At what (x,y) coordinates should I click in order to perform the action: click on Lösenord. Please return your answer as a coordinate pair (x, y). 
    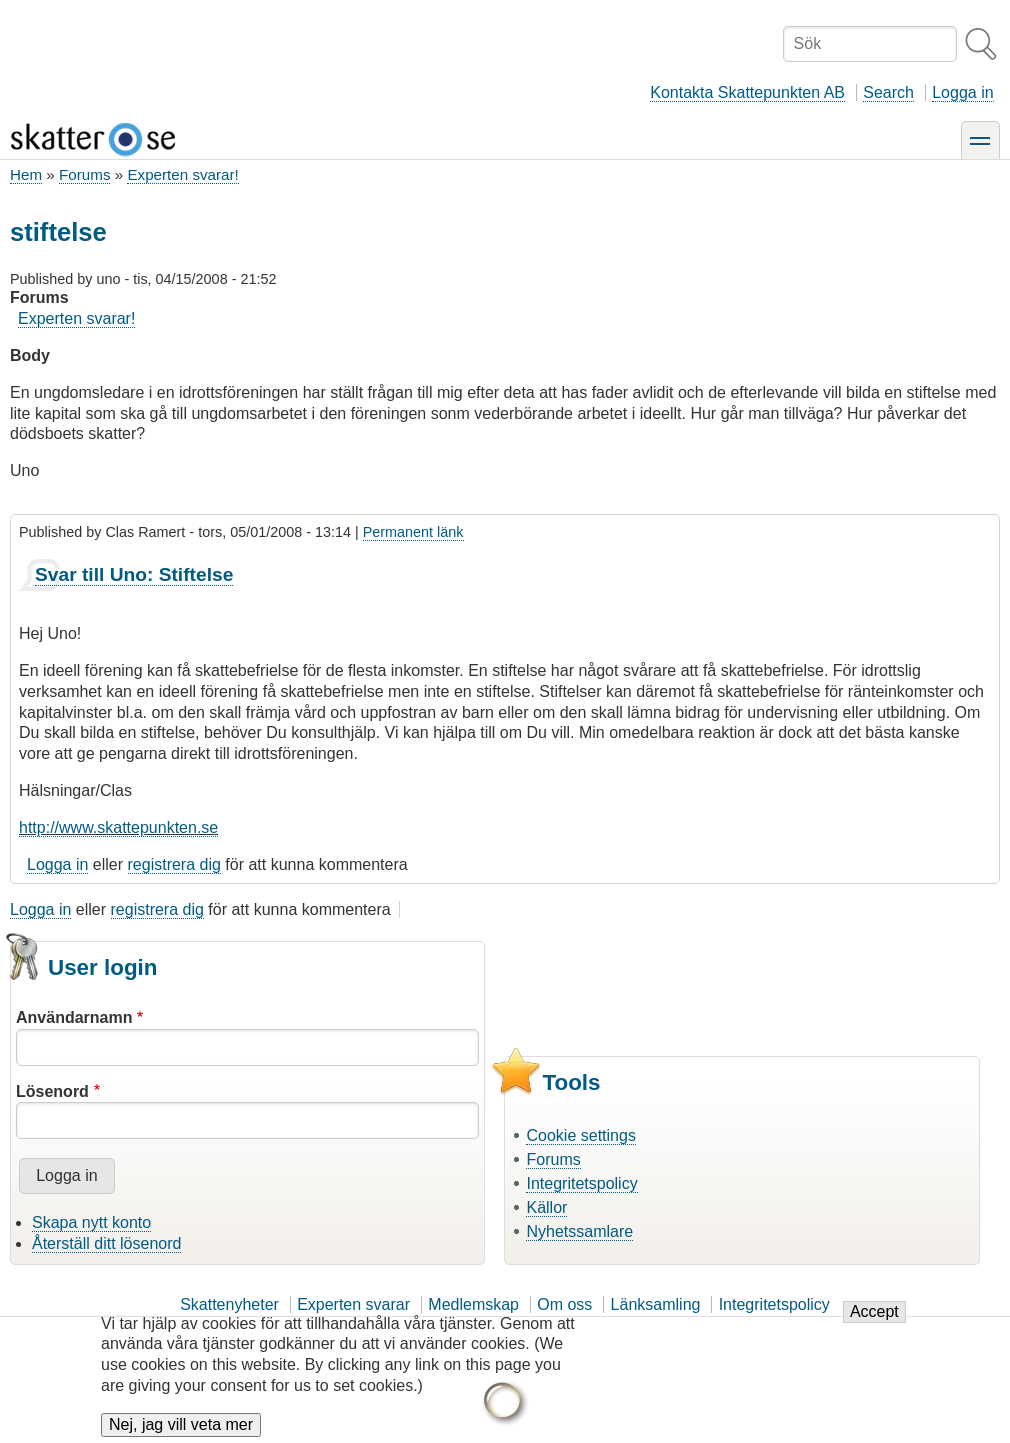
    Looking at the image, I should click on (52, 1091).